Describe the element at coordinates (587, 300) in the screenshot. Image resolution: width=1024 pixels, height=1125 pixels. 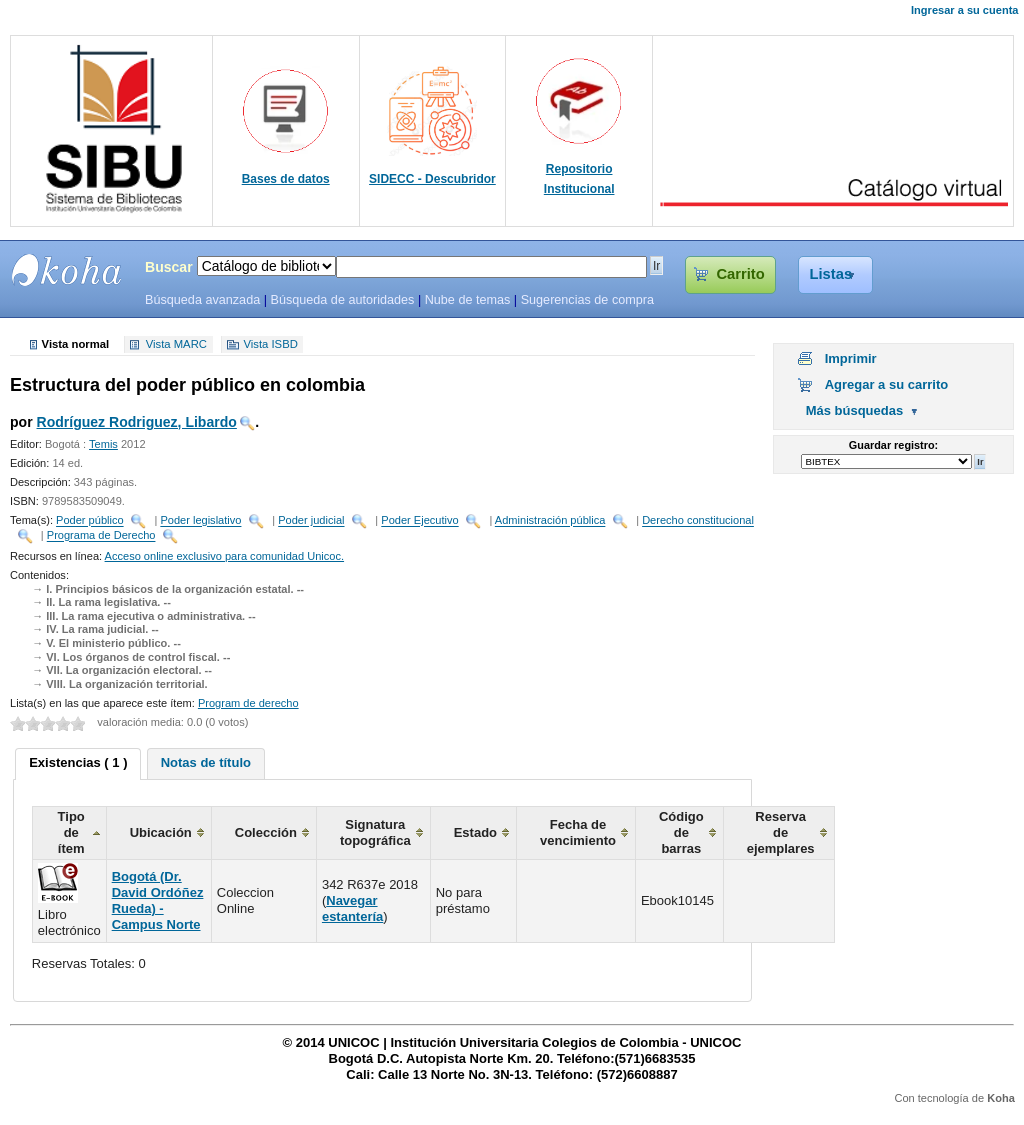
I see `Sugerencias de compra` at that location.